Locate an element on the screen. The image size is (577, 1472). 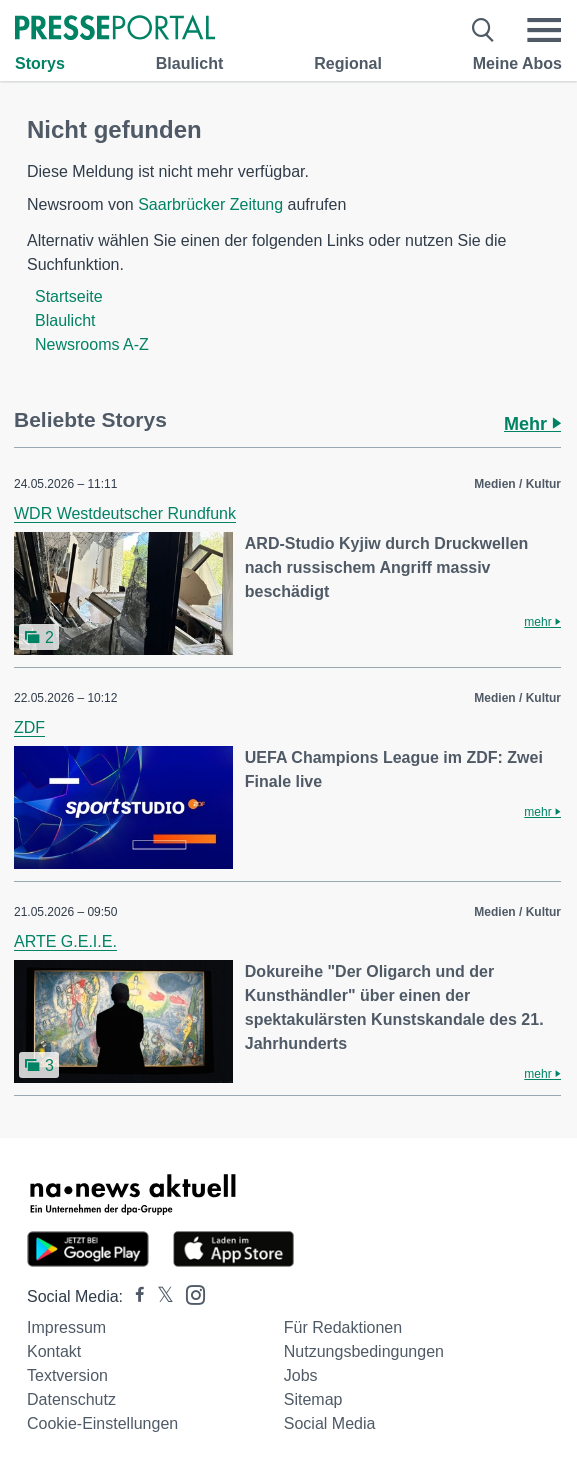
Mehr is located at coordinates (532, 424).